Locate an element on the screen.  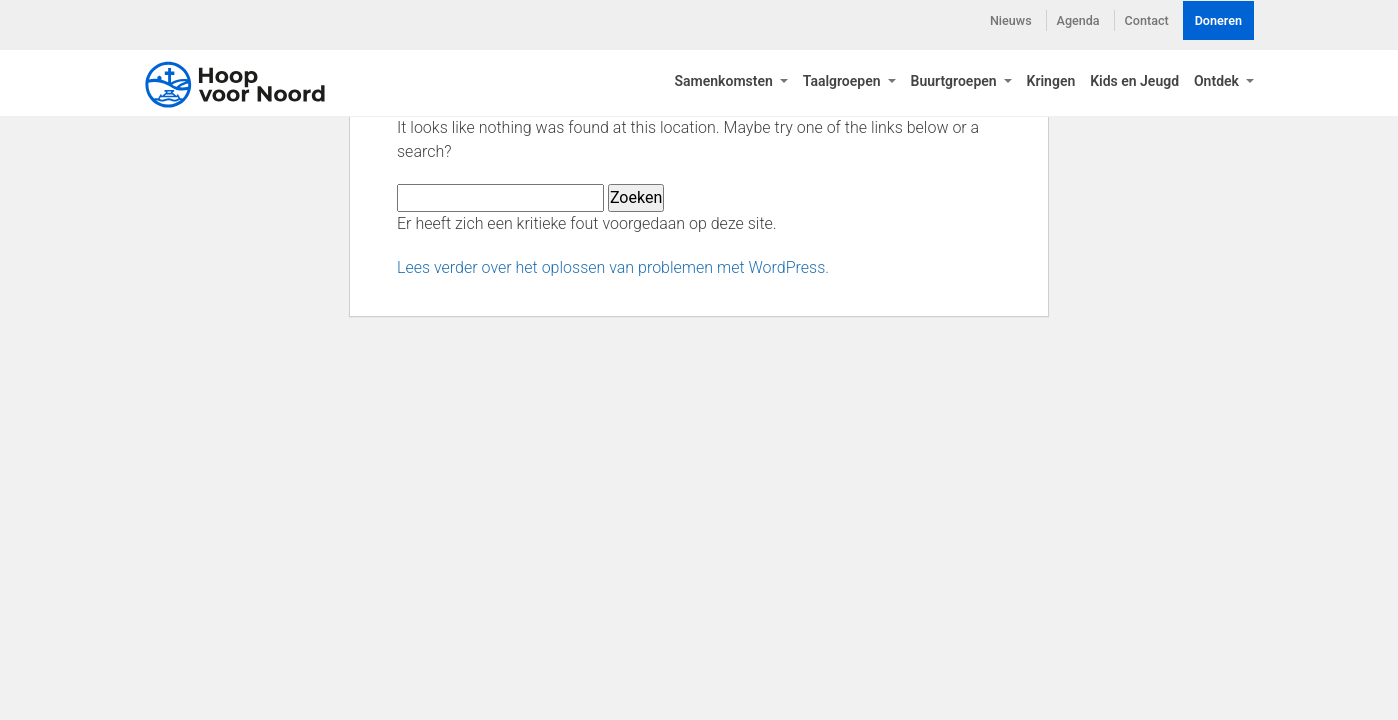
Lees verder over het oplossen van problemen met WordPress. is located at coordinates (613, 267).